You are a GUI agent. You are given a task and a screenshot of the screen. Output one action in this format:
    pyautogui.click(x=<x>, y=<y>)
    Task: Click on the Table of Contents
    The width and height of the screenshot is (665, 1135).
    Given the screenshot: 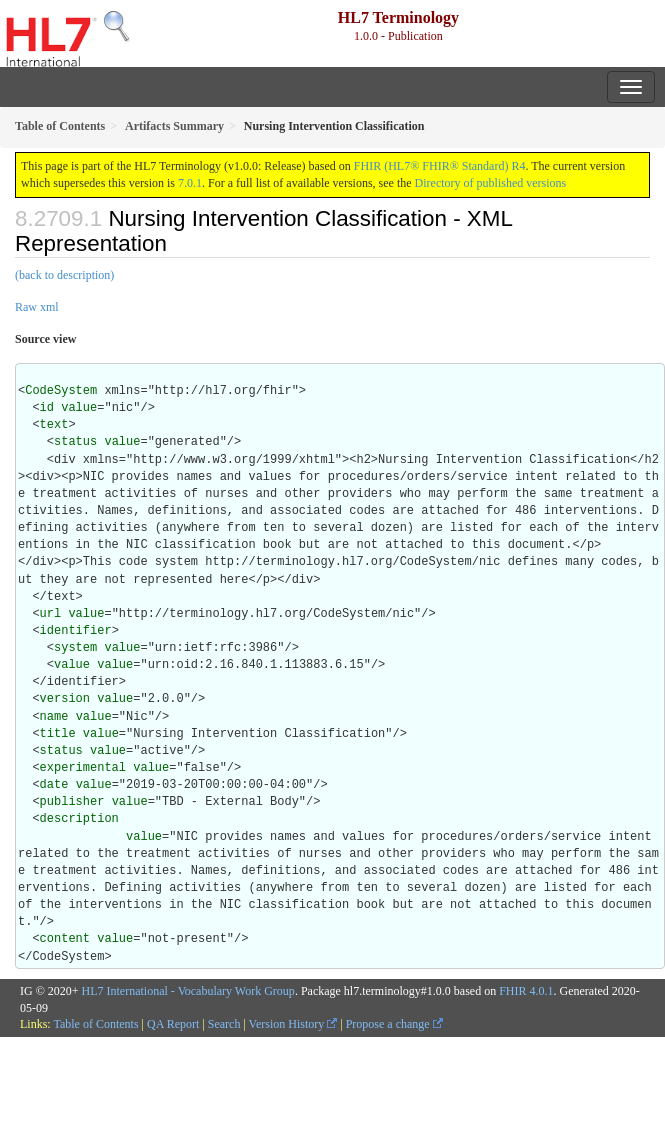 What is the action you would take?
    pyautogui.click(x=95, y=1024)
    